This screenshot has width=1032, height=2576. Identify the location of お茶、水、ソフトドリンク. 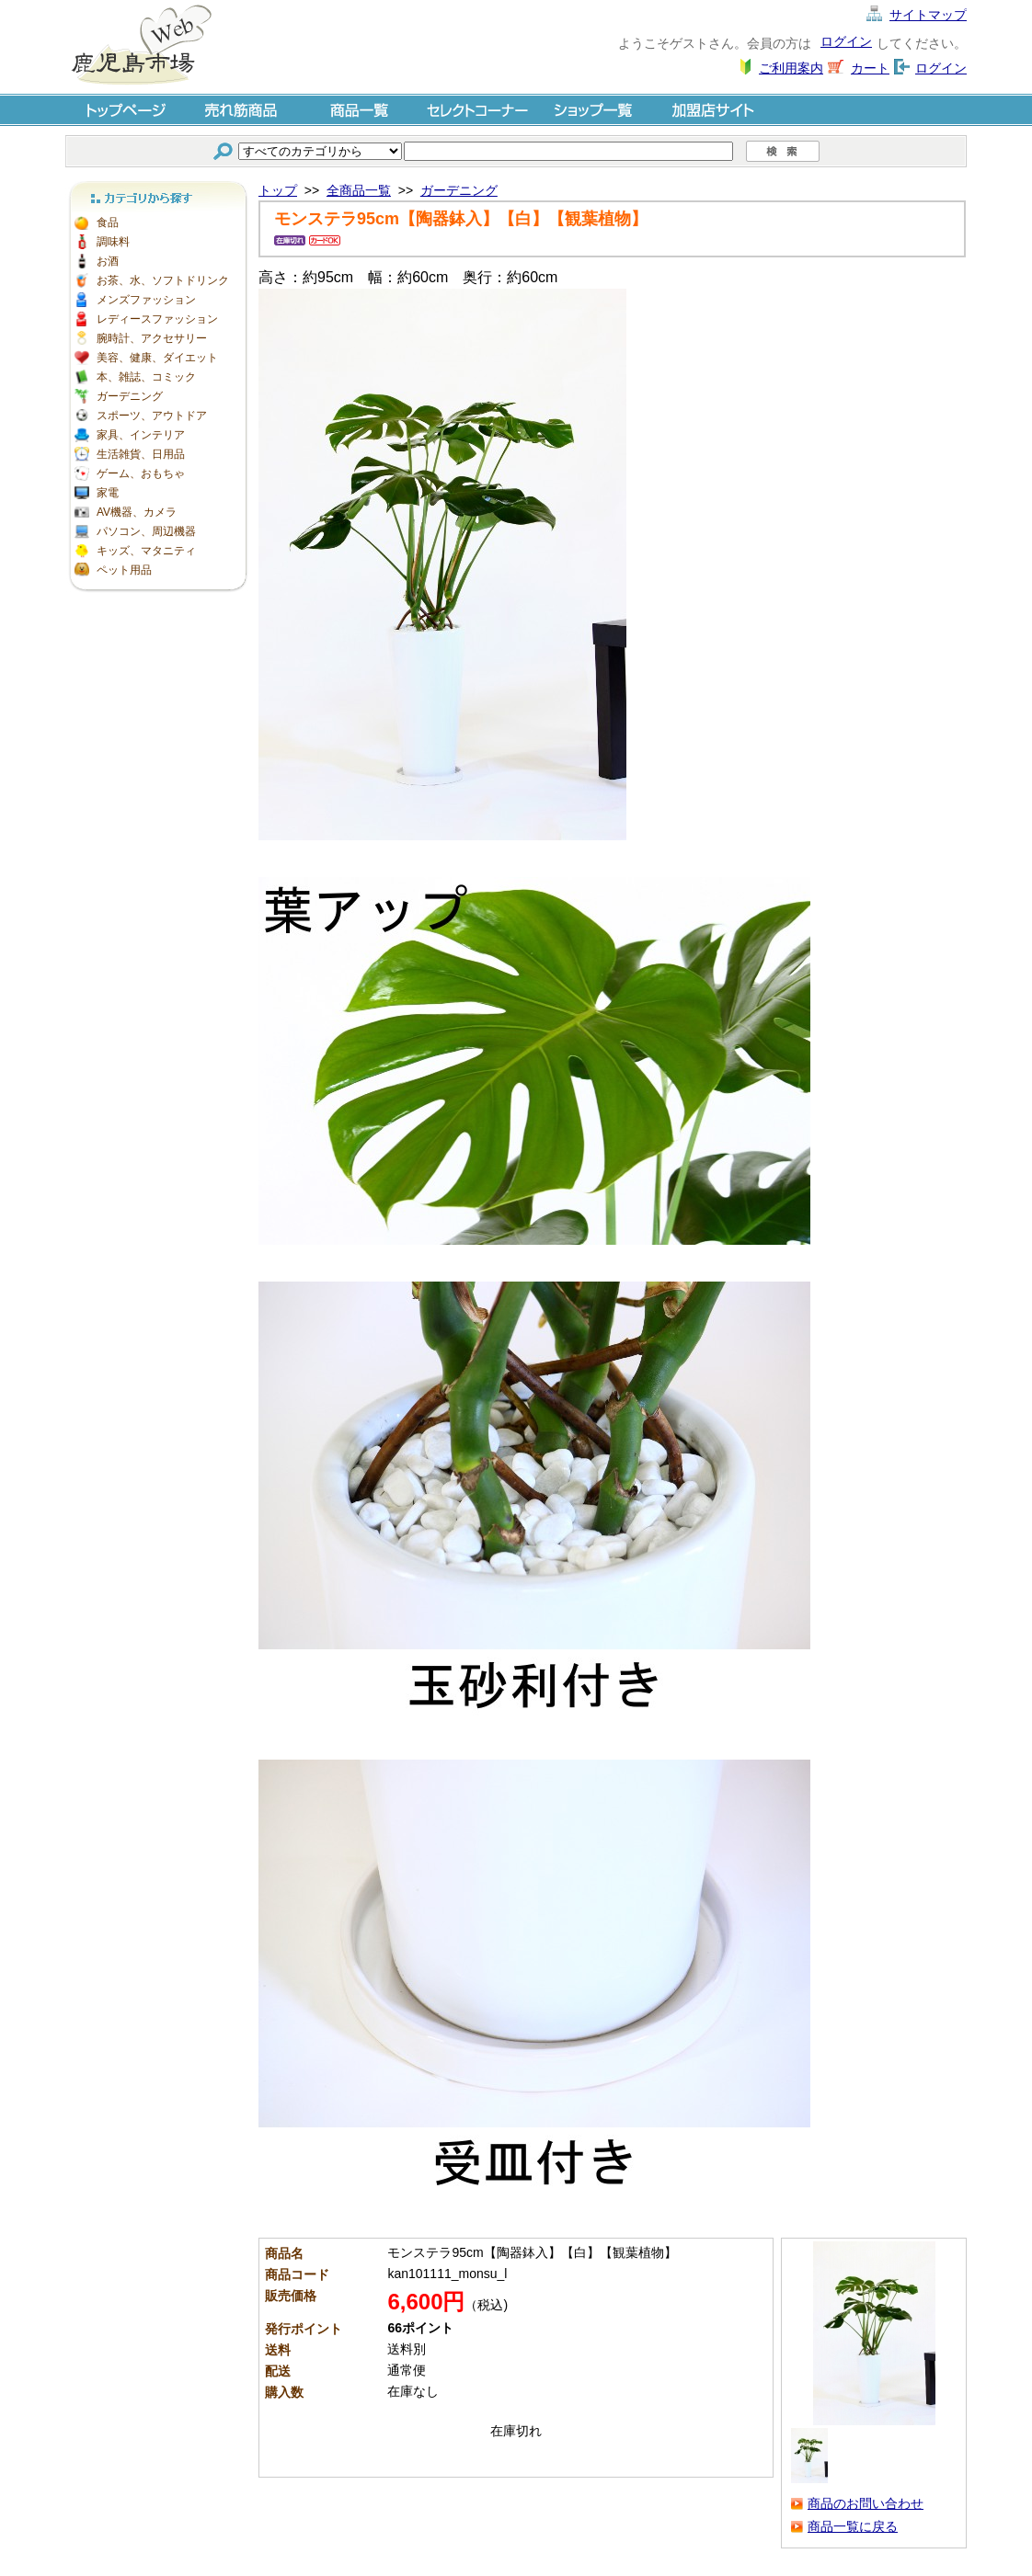
(163, 280).